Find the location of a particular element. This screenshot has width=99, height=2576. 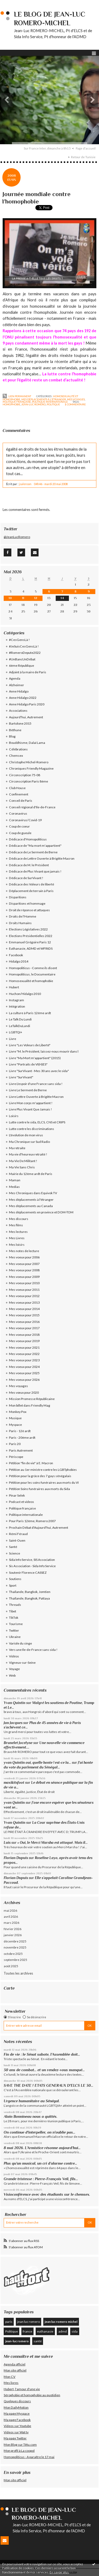

Dédicace de Plus Vivant que jamais ! is located at coordinates (35, 871).